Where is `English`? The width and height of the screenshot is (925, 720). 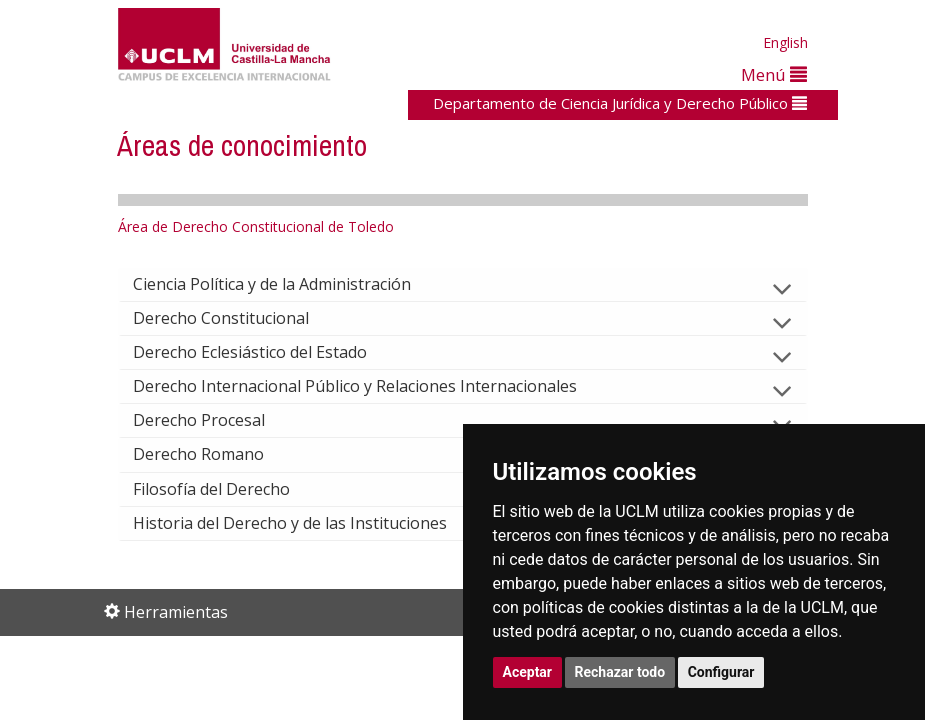 English is located at coordinates (785, 42).